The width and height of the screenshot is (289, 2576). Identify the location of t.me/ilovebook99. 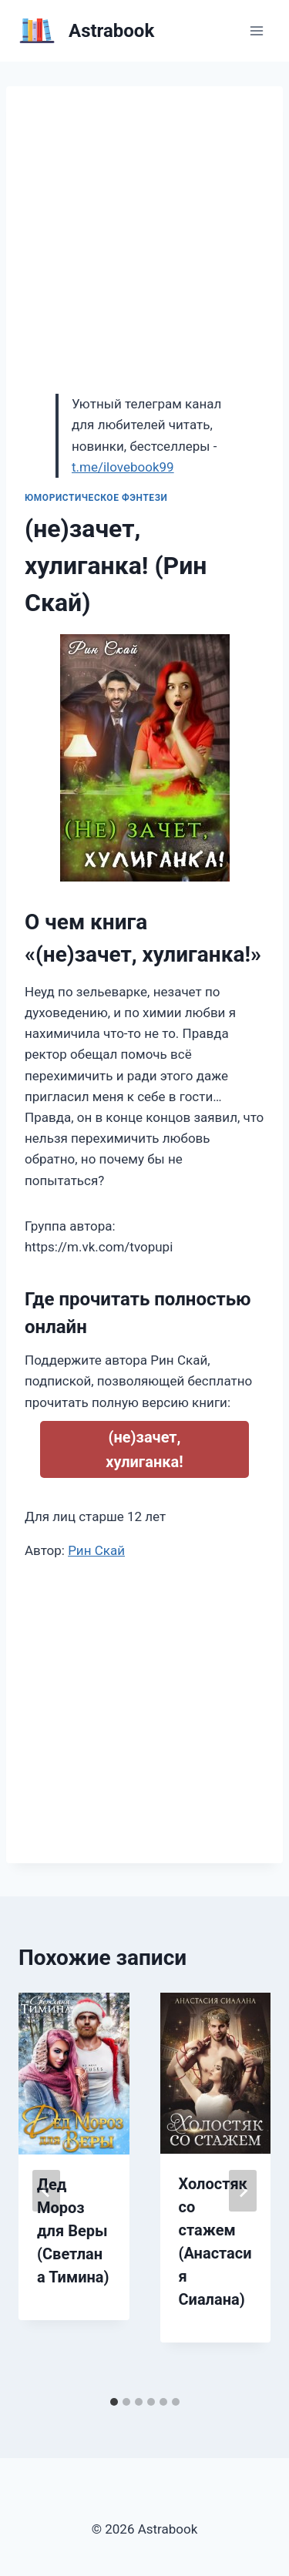
(123, 467).